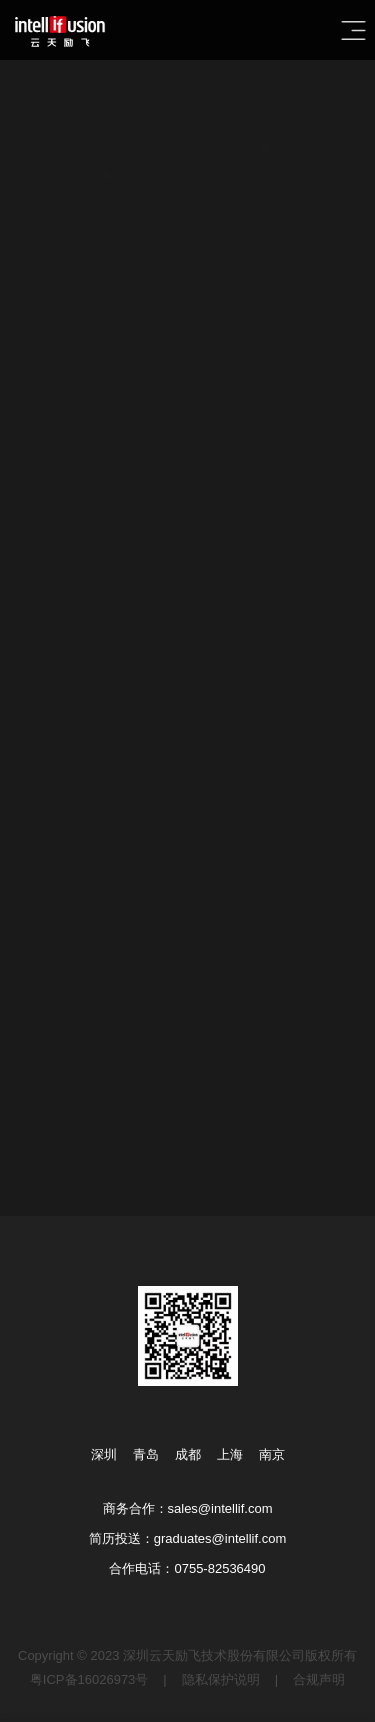 This screenshot has width=375, height=1722. I want to click on sales@intellif.com, so click(220, 1508).